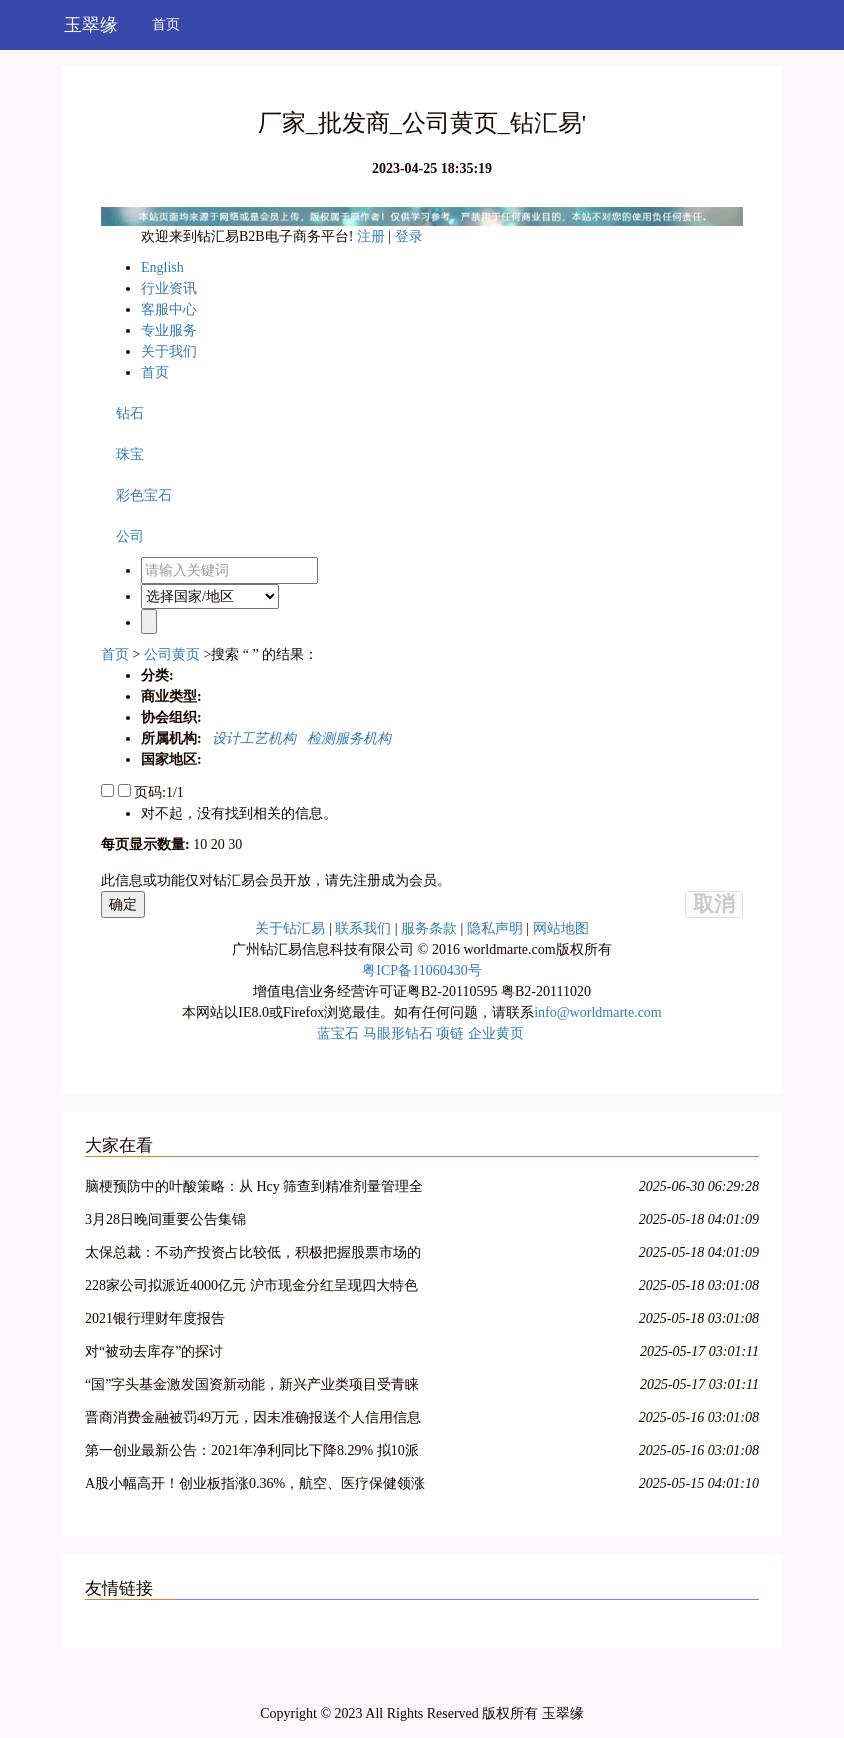  Describe the element at coordinates (421, 970) in the screenshot. I see `粤ICP备11060430号` at that location.